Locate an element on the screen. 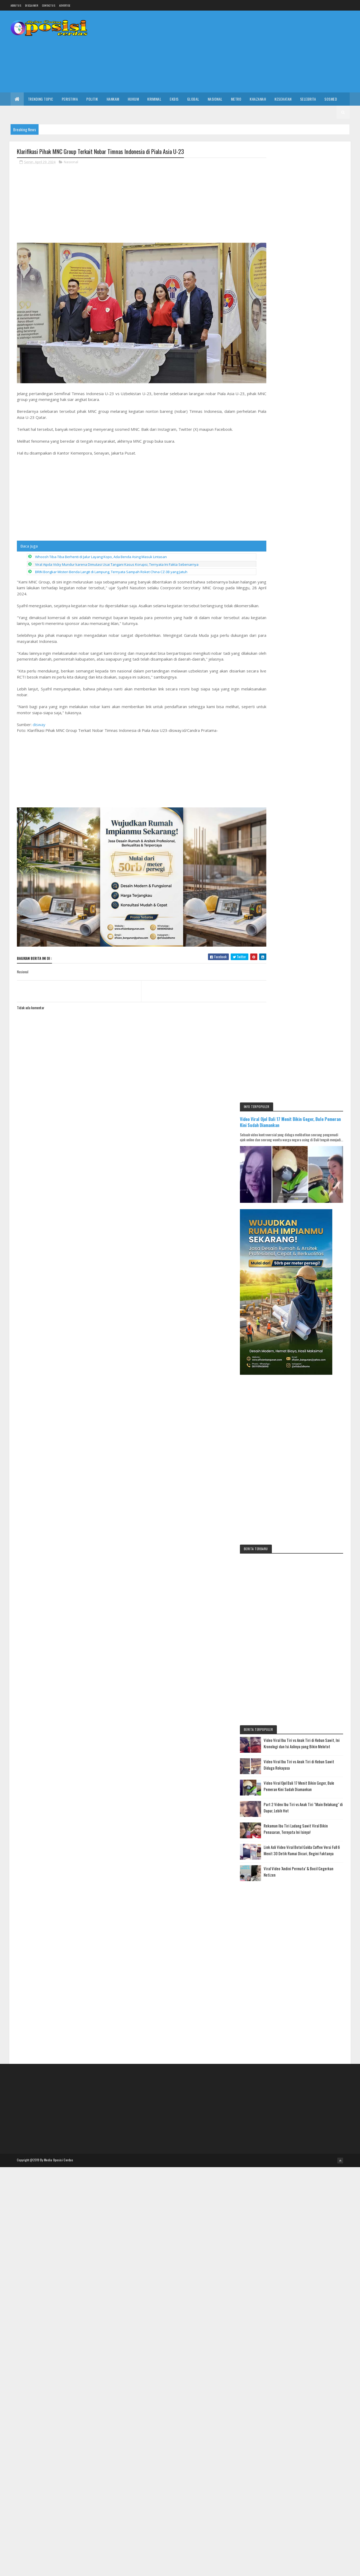  Kriminal is located at coordinates (154, 99).